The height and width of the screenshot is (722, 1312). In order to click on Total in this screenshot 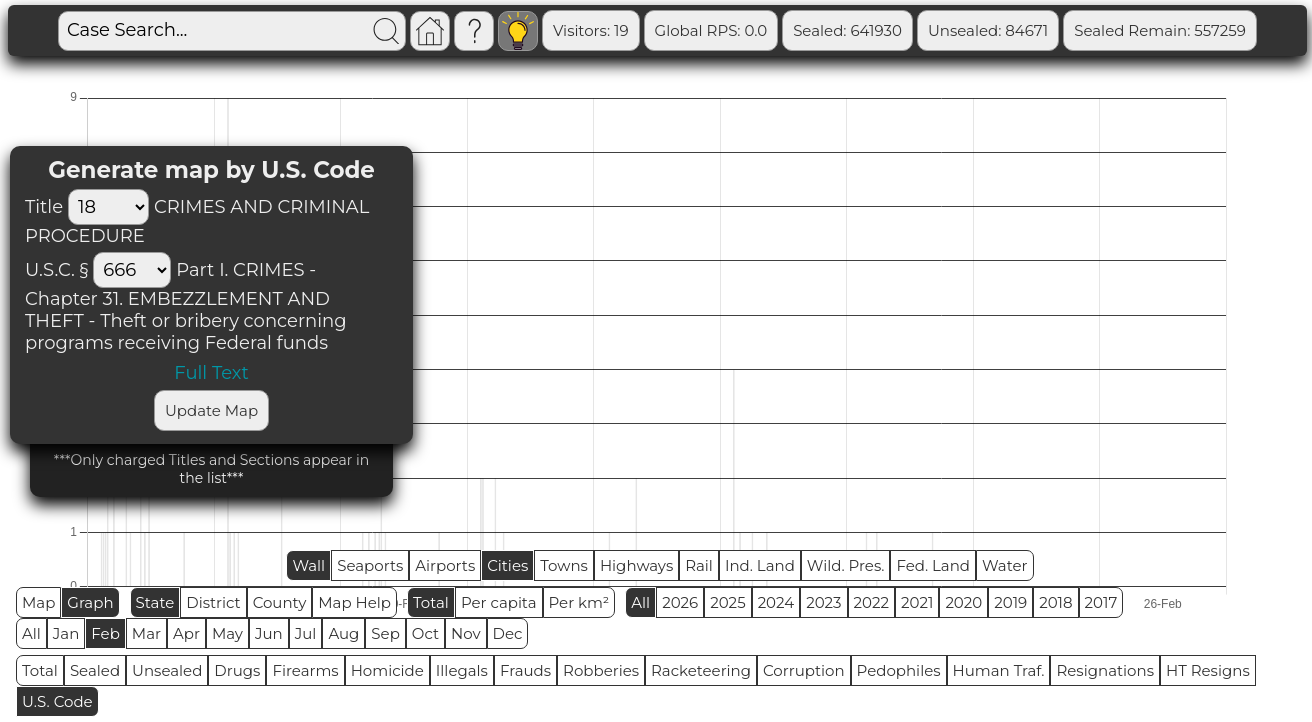, I will do `click(431, 602)`.